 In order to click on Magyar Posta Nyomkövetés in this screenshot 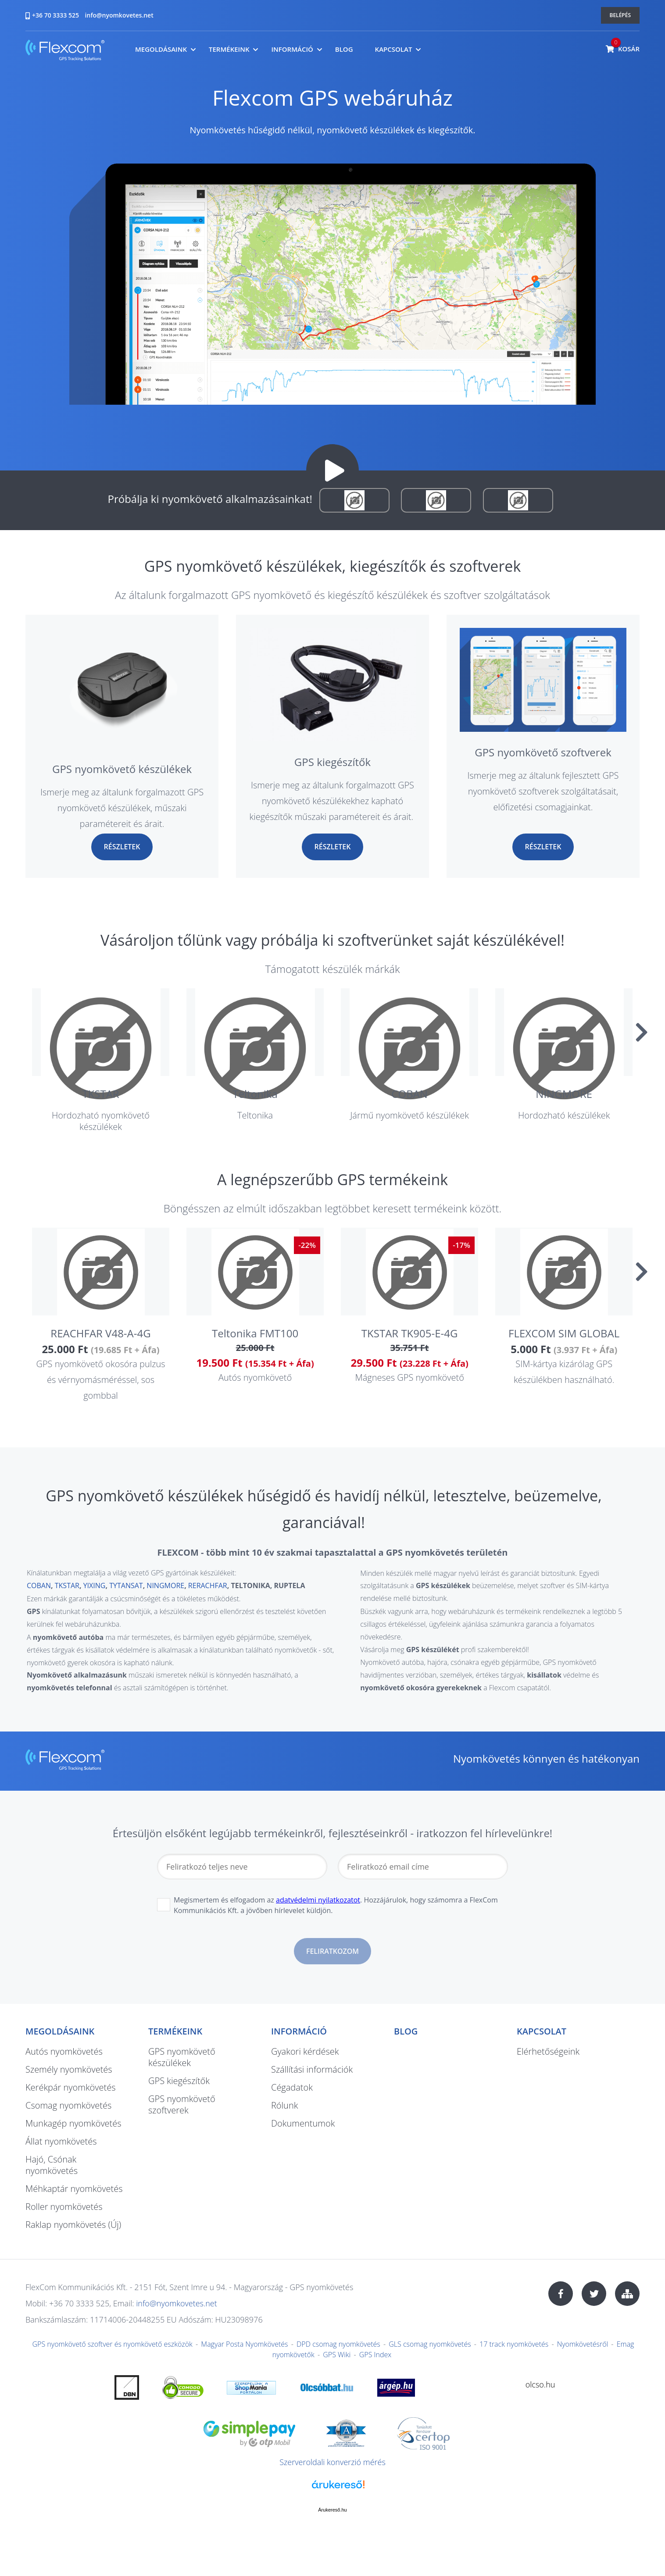, I will do `click(244, 2344)`.